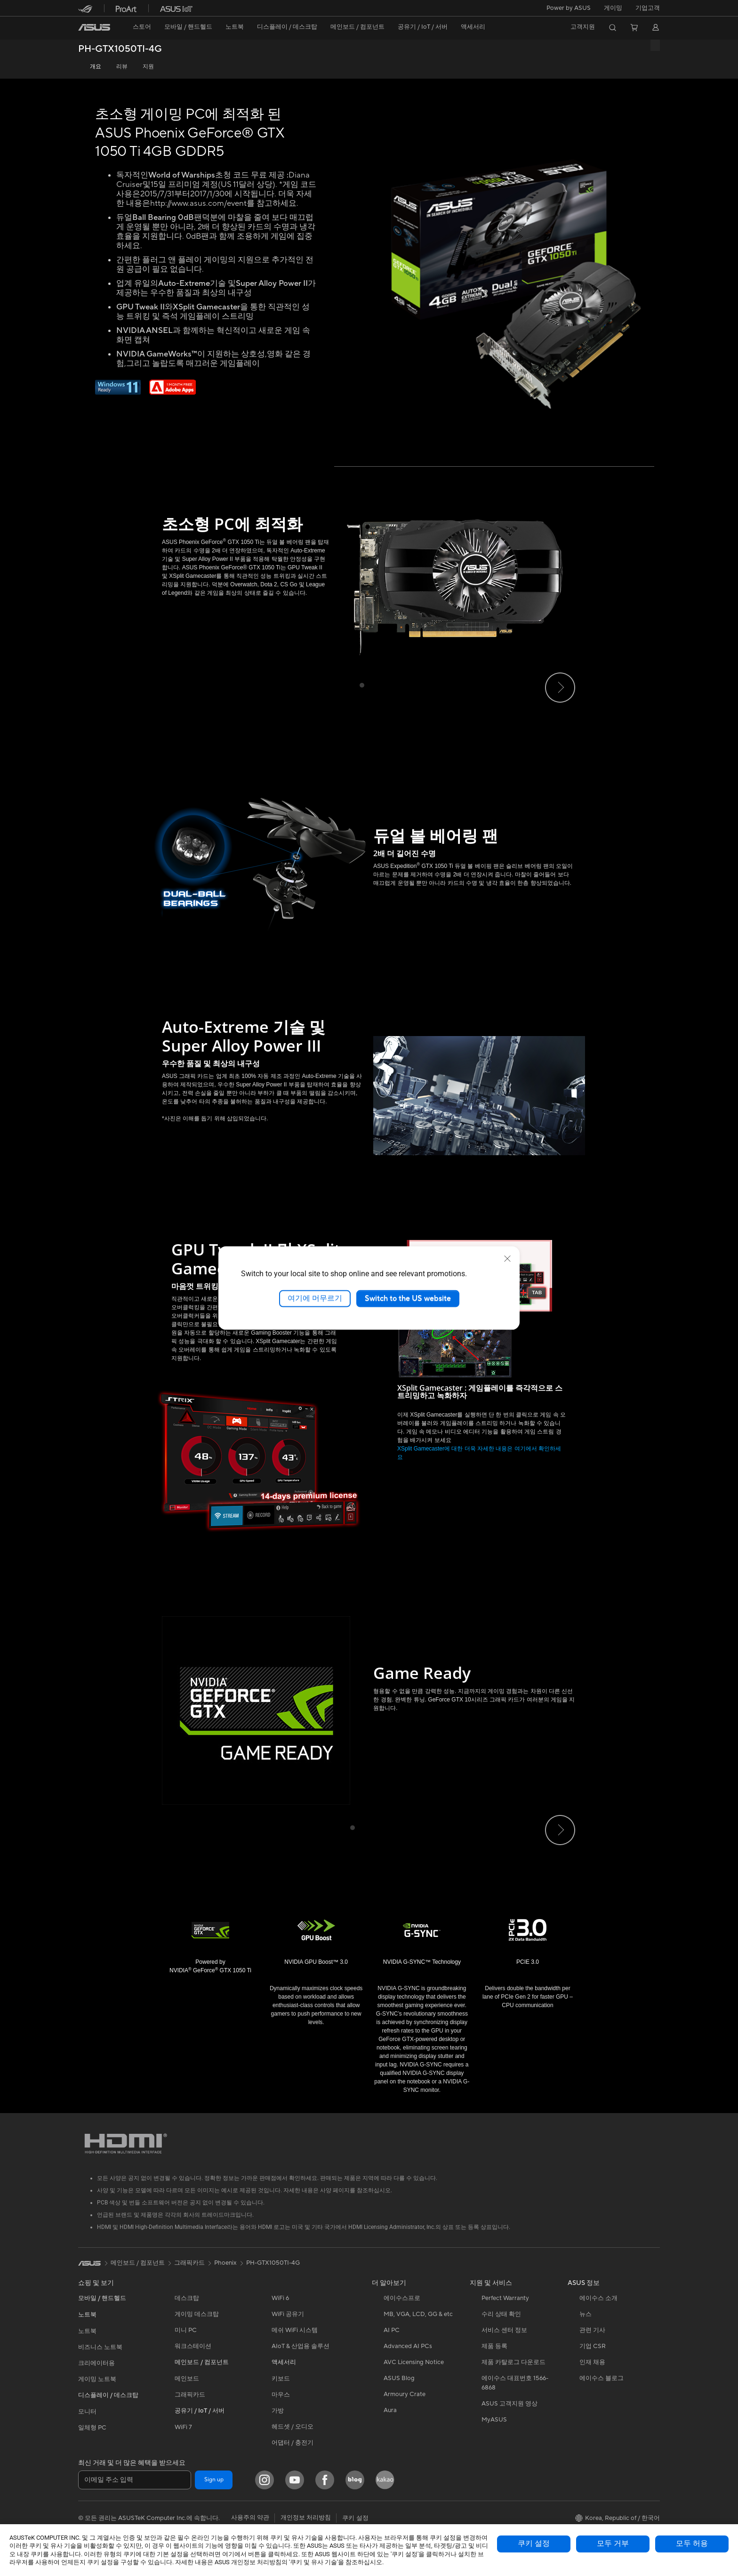  Describe the element at coordinates (300, 2346) in the screenshot. I see `AIoT & 산업용 솔루션` at that location.